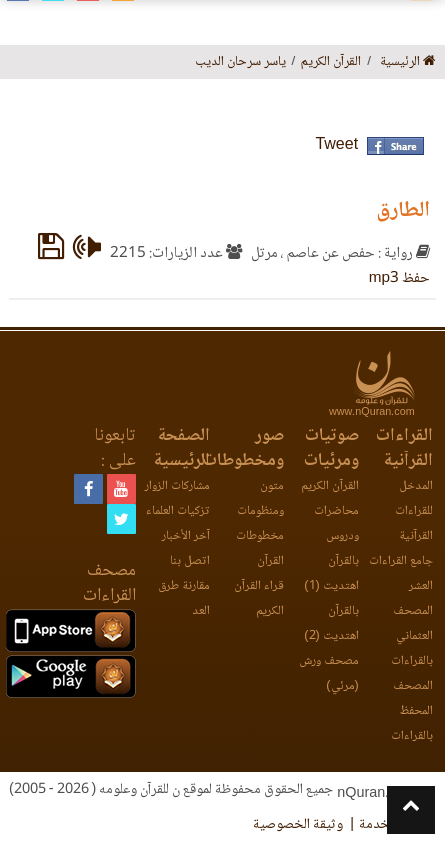 This screenshot has height=842, width=445. What do you see at coordinates (260, 549) in the screenshot?
I see `مخطوطات القرآن` at bounding box center [260, 549].